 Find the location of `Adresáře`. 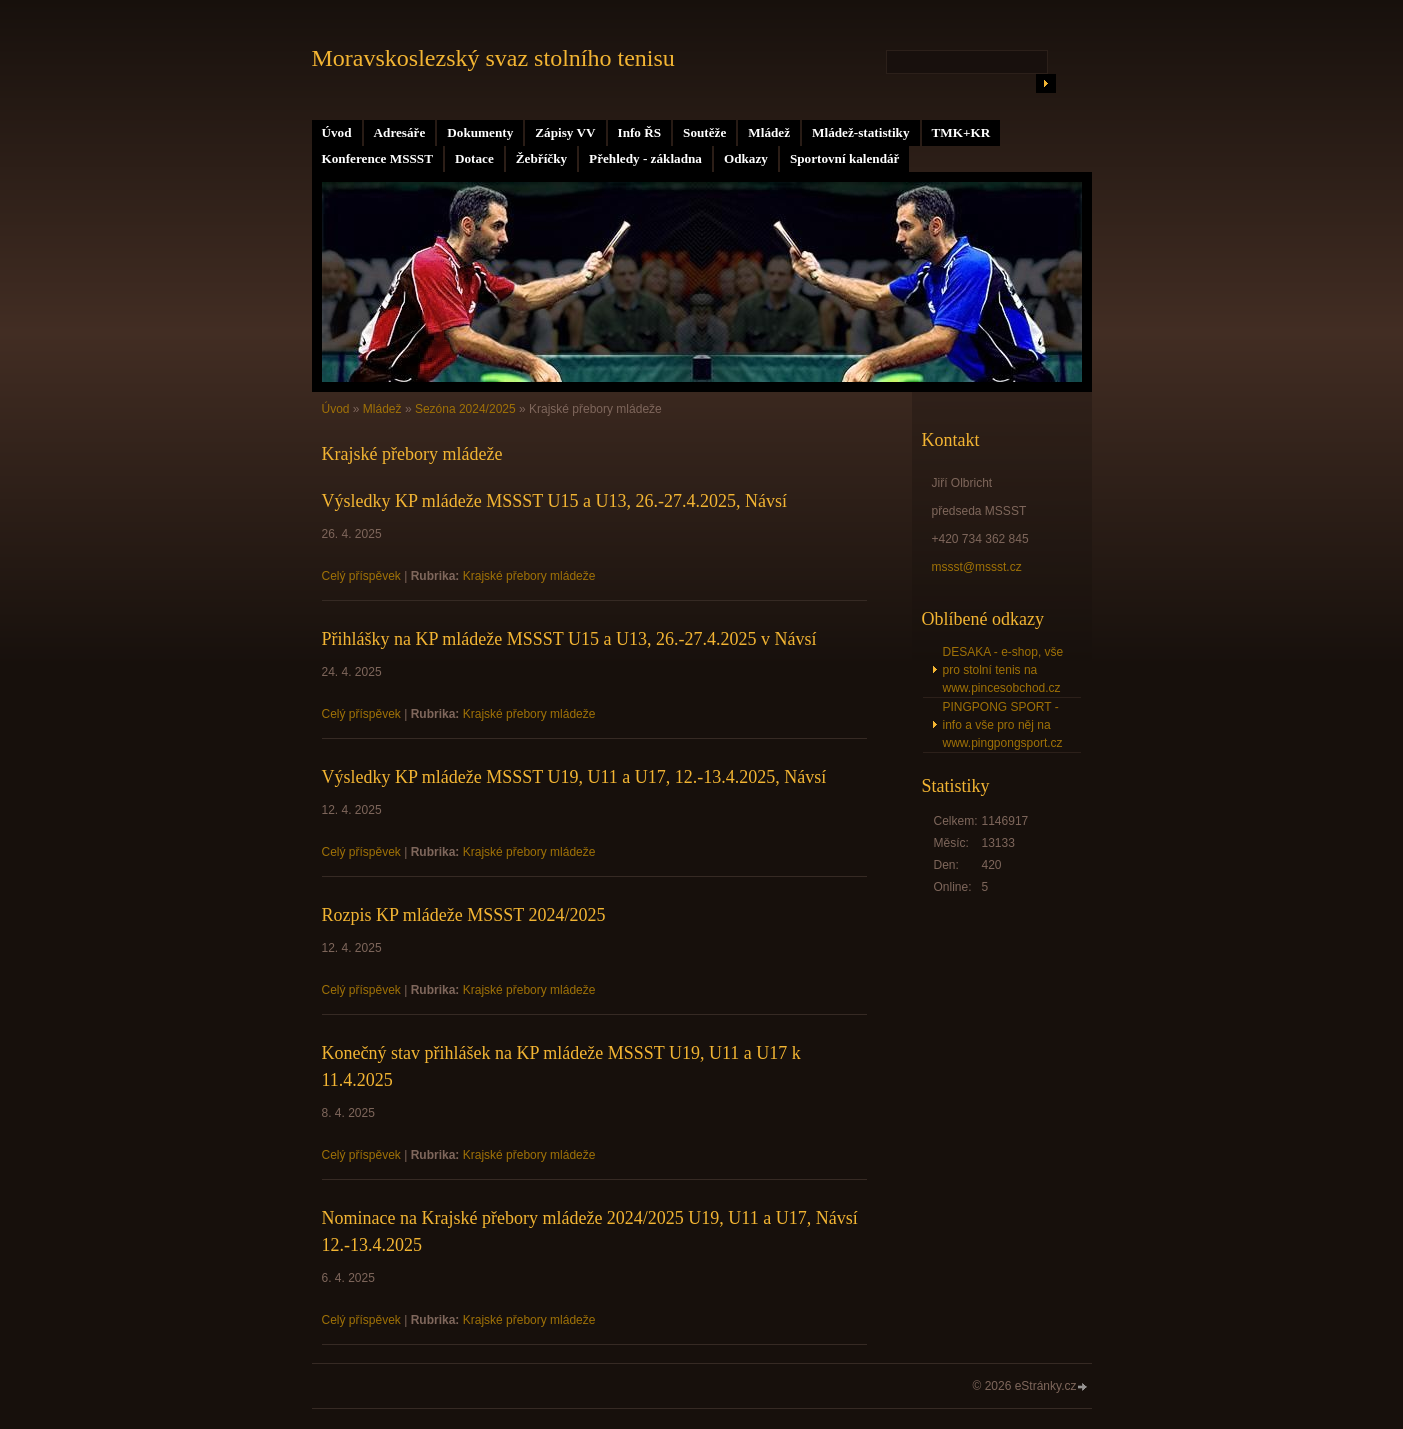

Adresáře is located at coordinates (400, 132).